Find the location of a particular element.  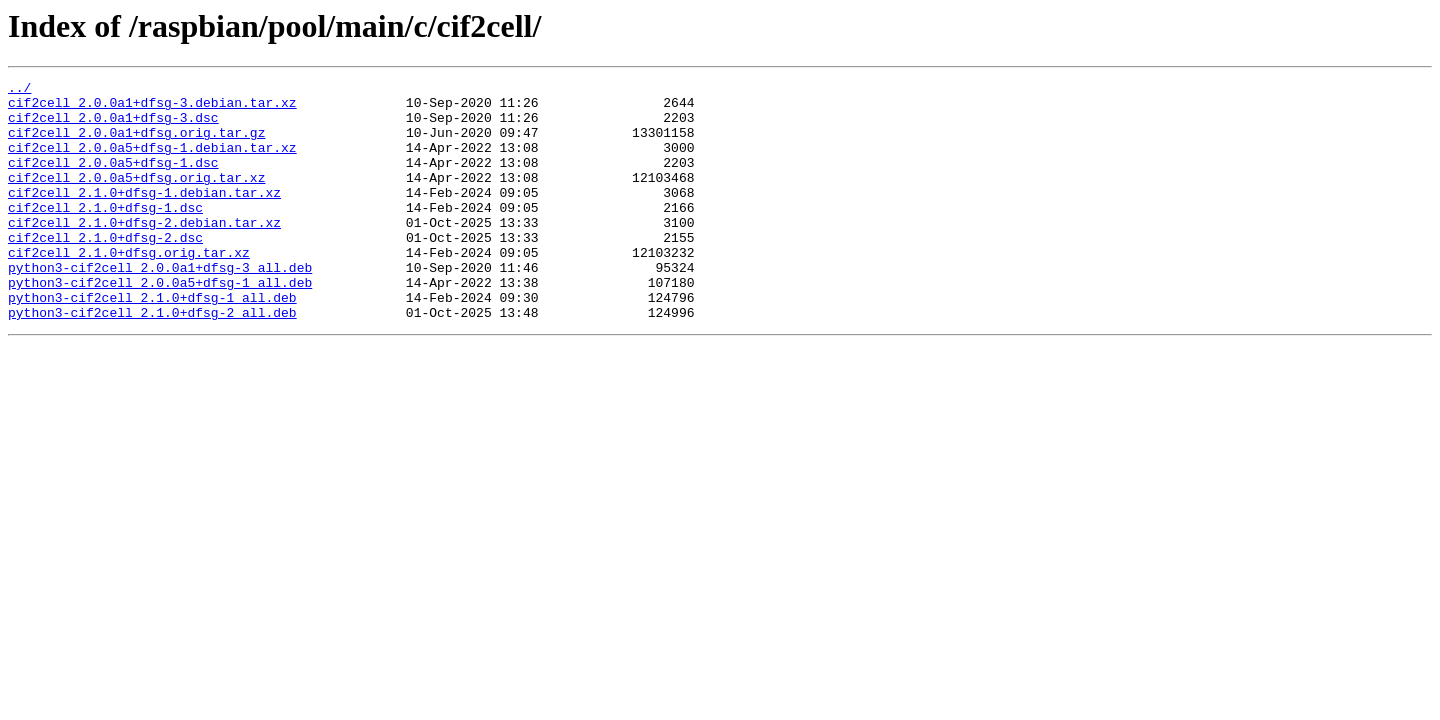

python3-cif2cell_2.0.0a5+dfsg-1_all.deb is located at coordinates (160, 324).